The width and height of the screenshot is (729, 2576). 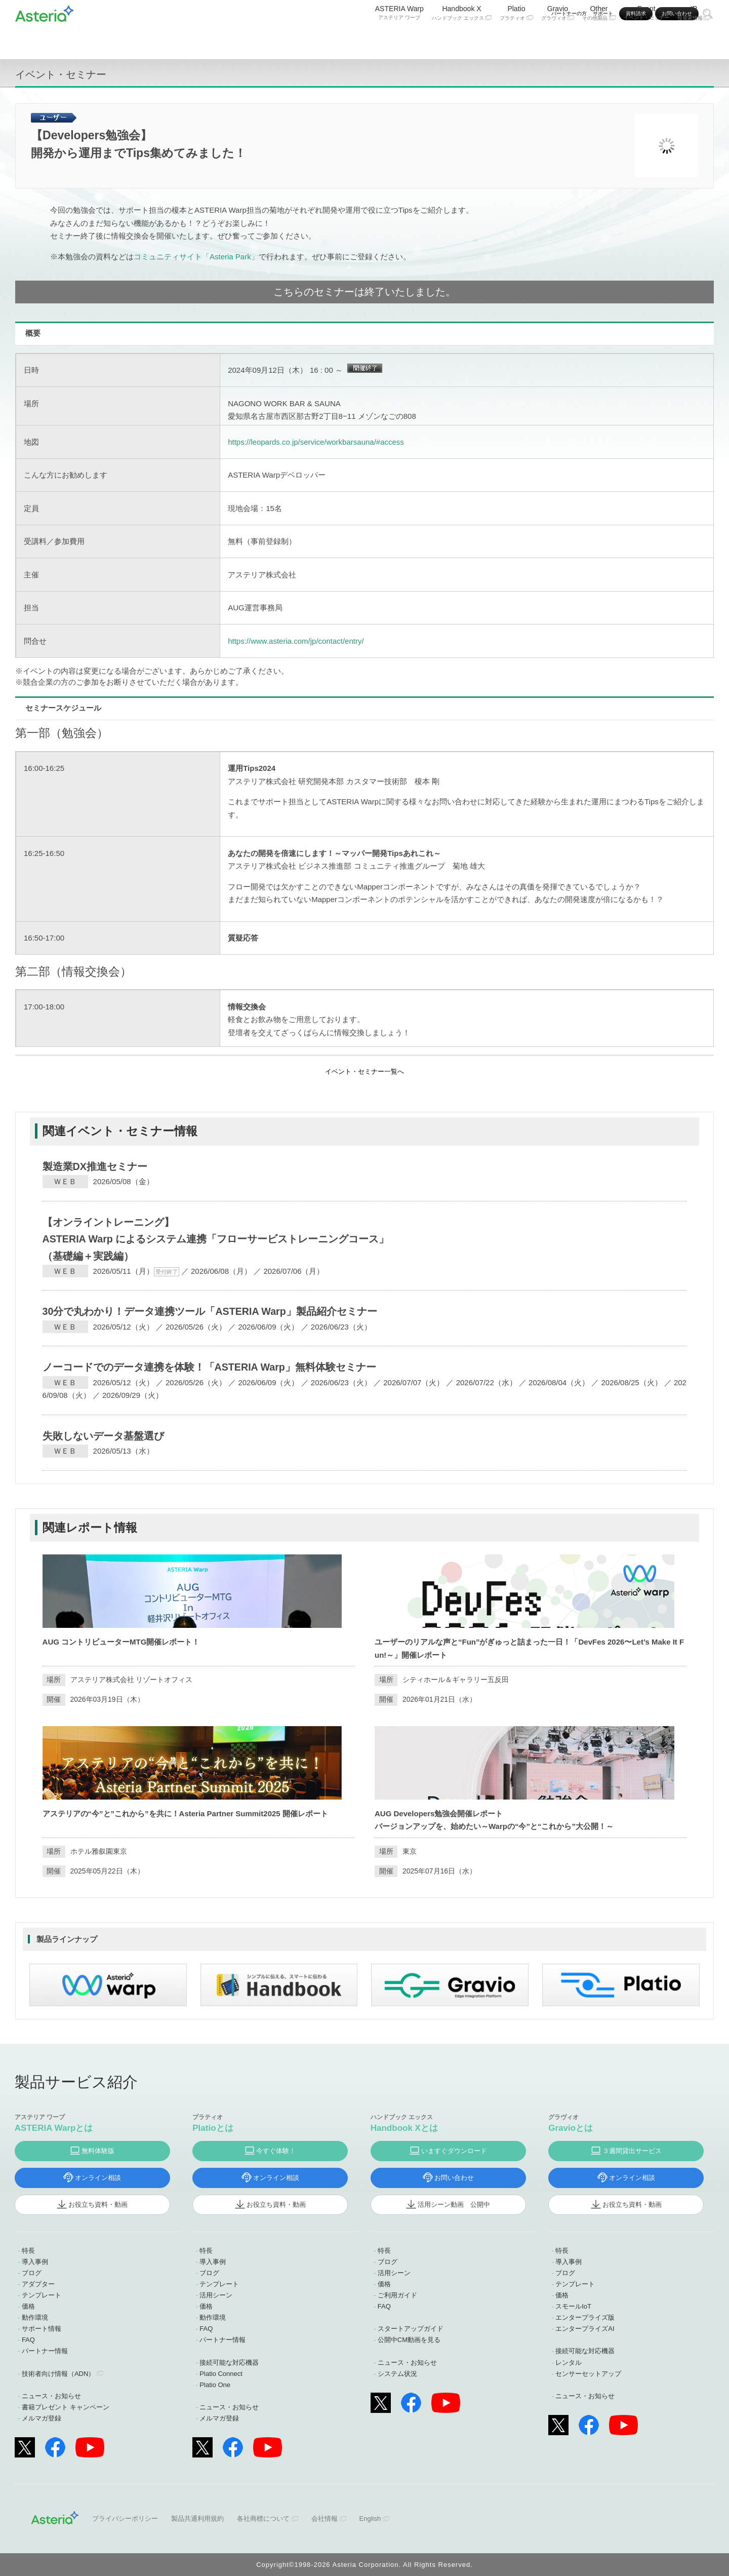 What do you see at coordinates (197, 2518) in the screenshot?
I see `製品共通利用規約` at bounding box center [197, 2518].